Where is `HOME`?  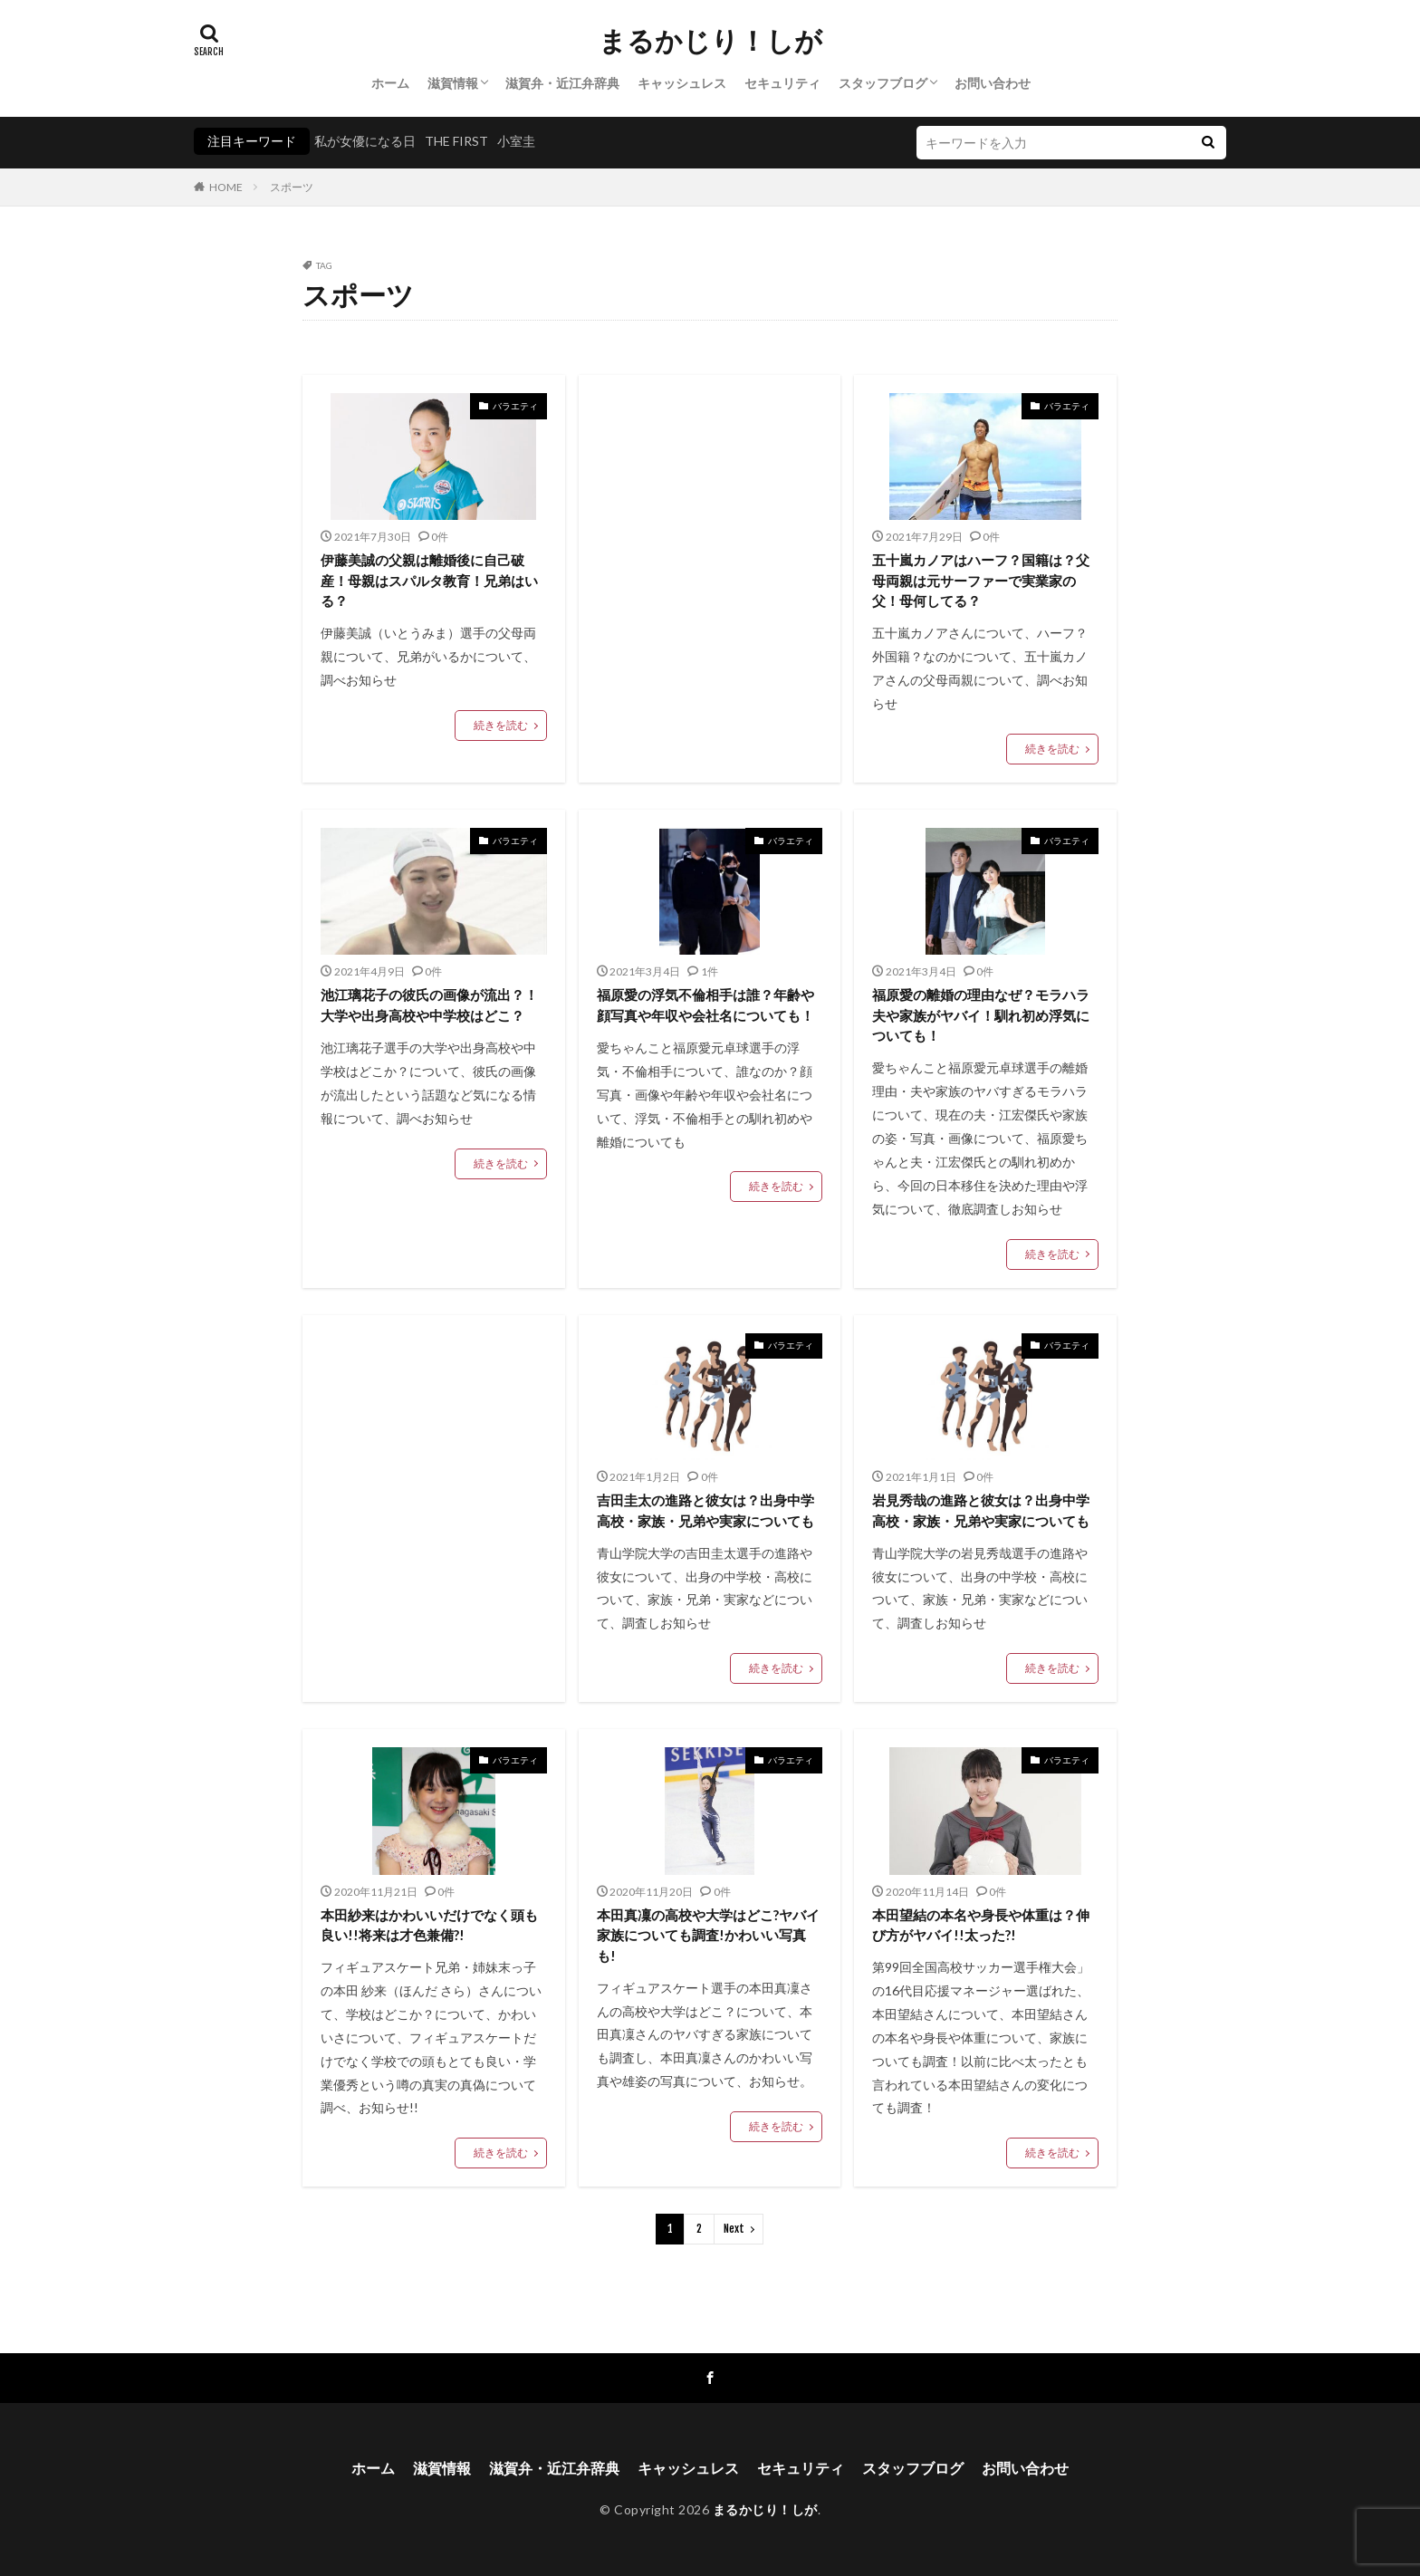 HOME is located at coordinates (226, 187).